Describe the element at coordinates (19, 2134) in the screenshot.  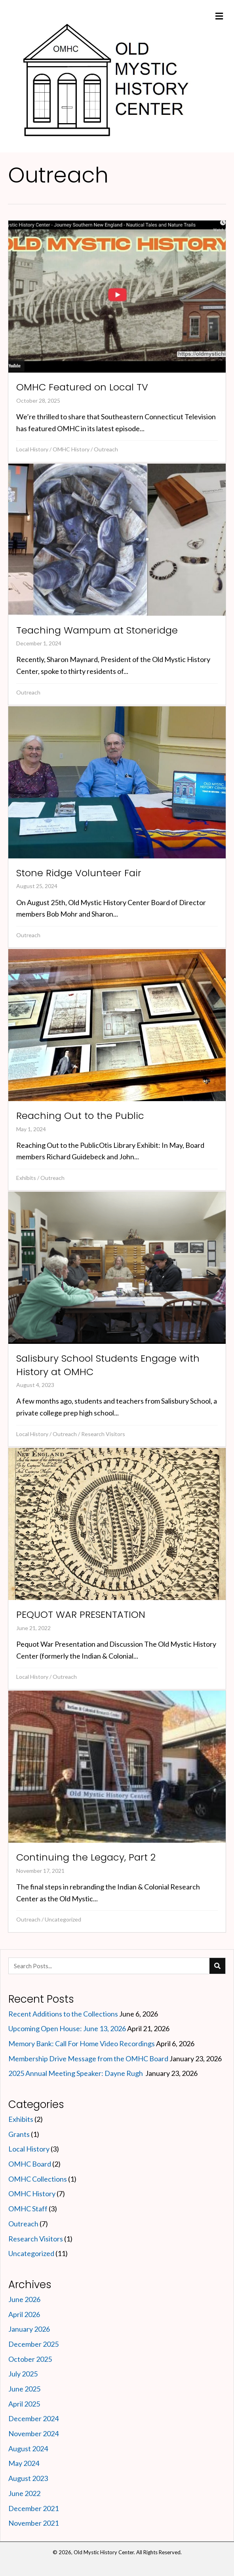
I see `Grants` at that location.